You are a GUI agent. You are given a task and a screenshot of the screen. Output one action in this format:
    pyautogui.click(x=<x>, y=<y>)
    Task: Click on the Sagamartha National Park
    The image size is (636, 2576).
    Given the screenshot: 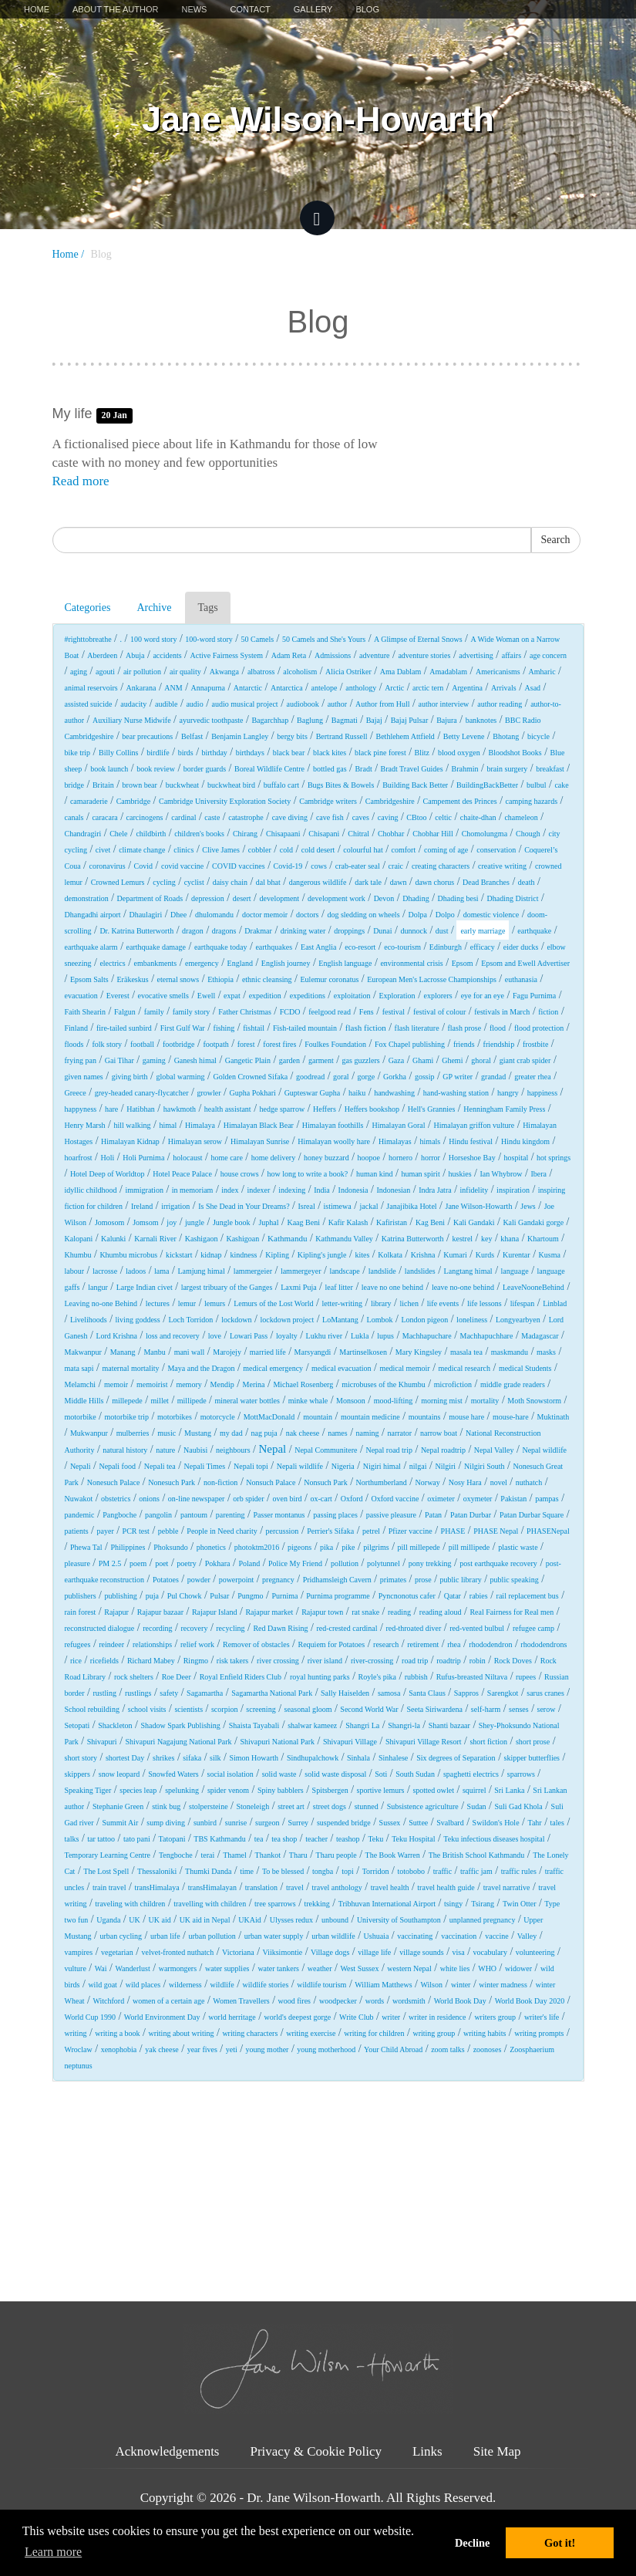 What is the action you would take?
    pyautogui.click(x=271, y=1693)
    